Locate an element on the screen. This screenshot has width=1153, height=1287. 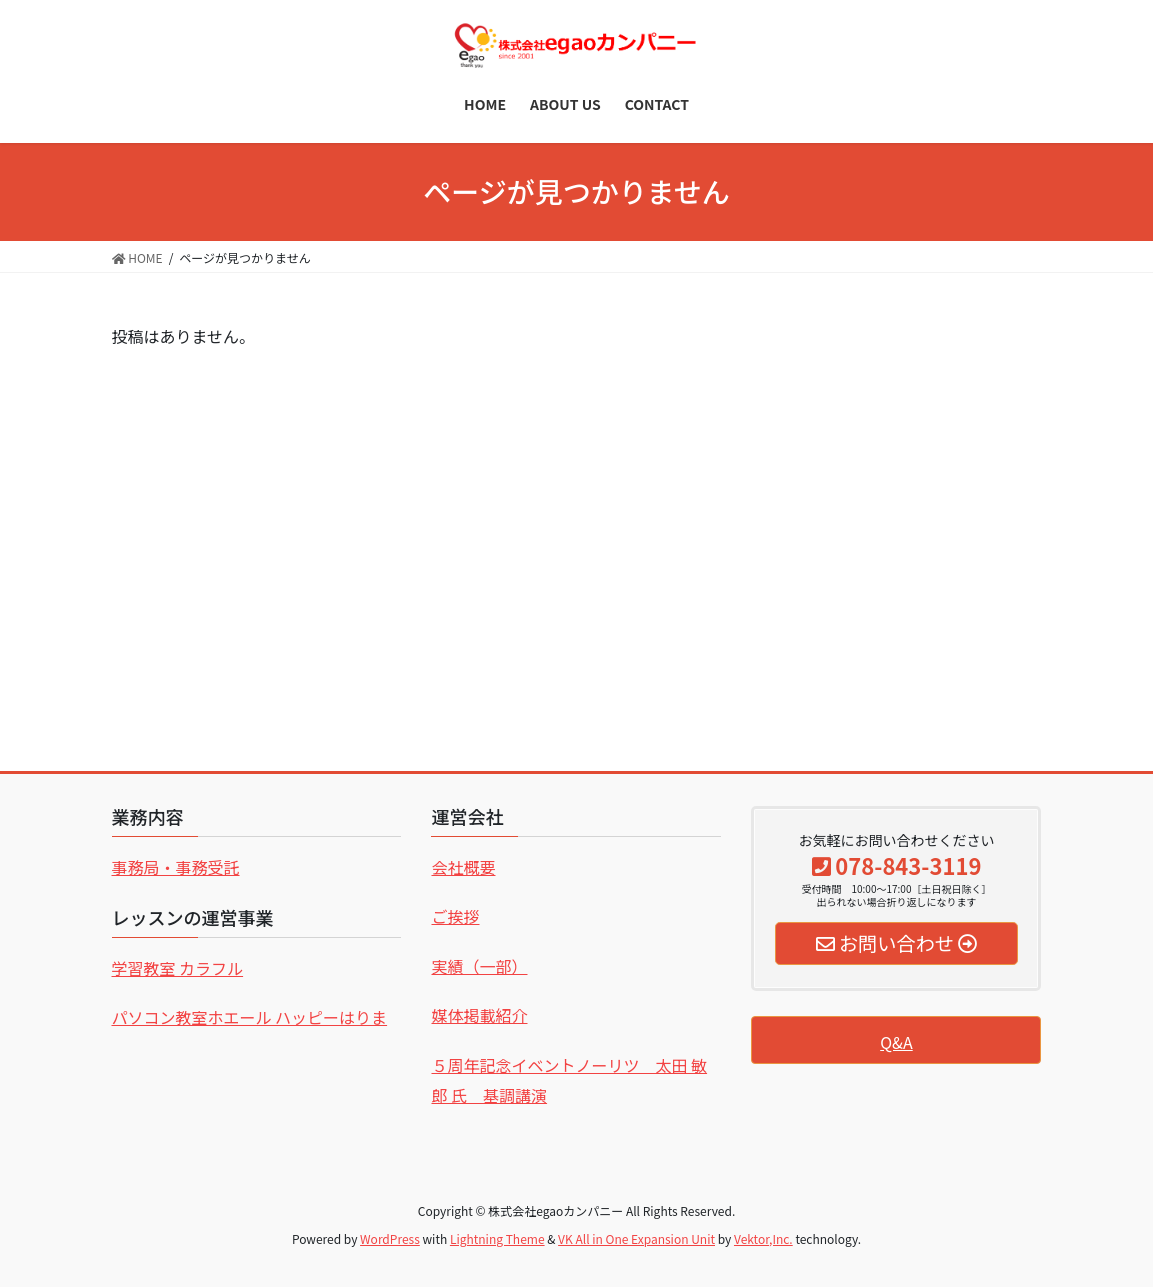
ご挨拶 is located at coordinates (455, 916).